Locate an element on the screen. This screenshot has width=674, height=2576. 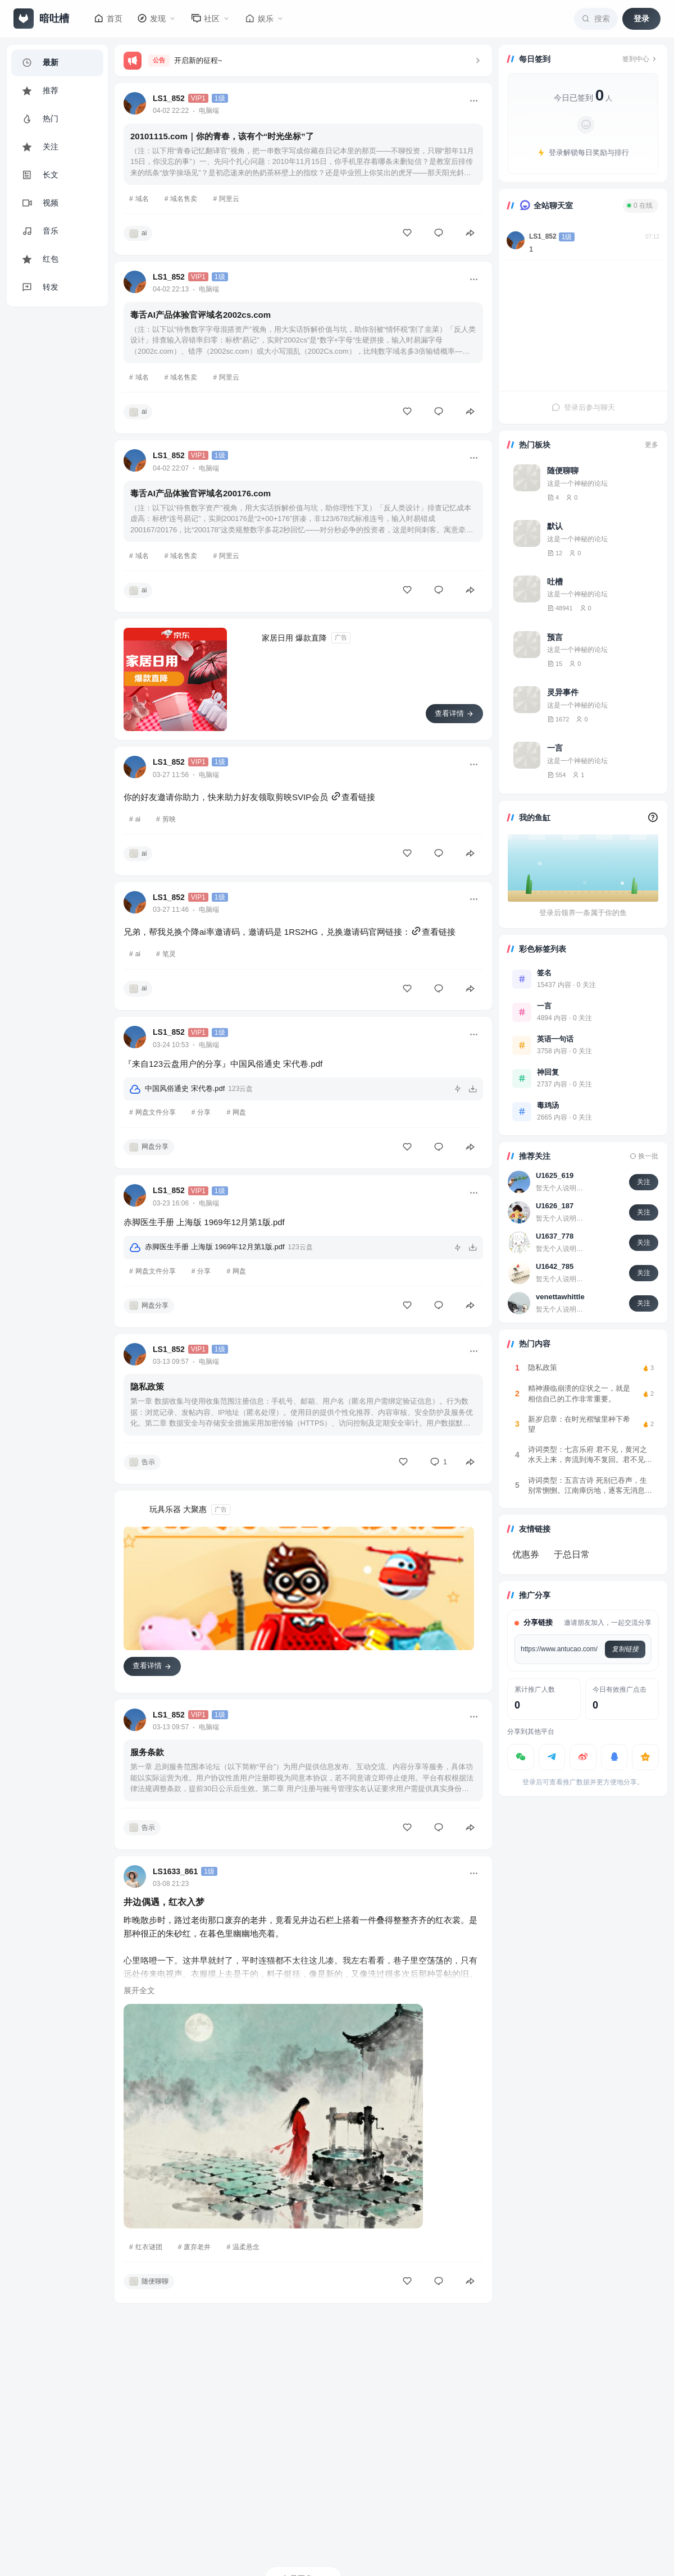
网盘 is located at coordinates (239, 1112).